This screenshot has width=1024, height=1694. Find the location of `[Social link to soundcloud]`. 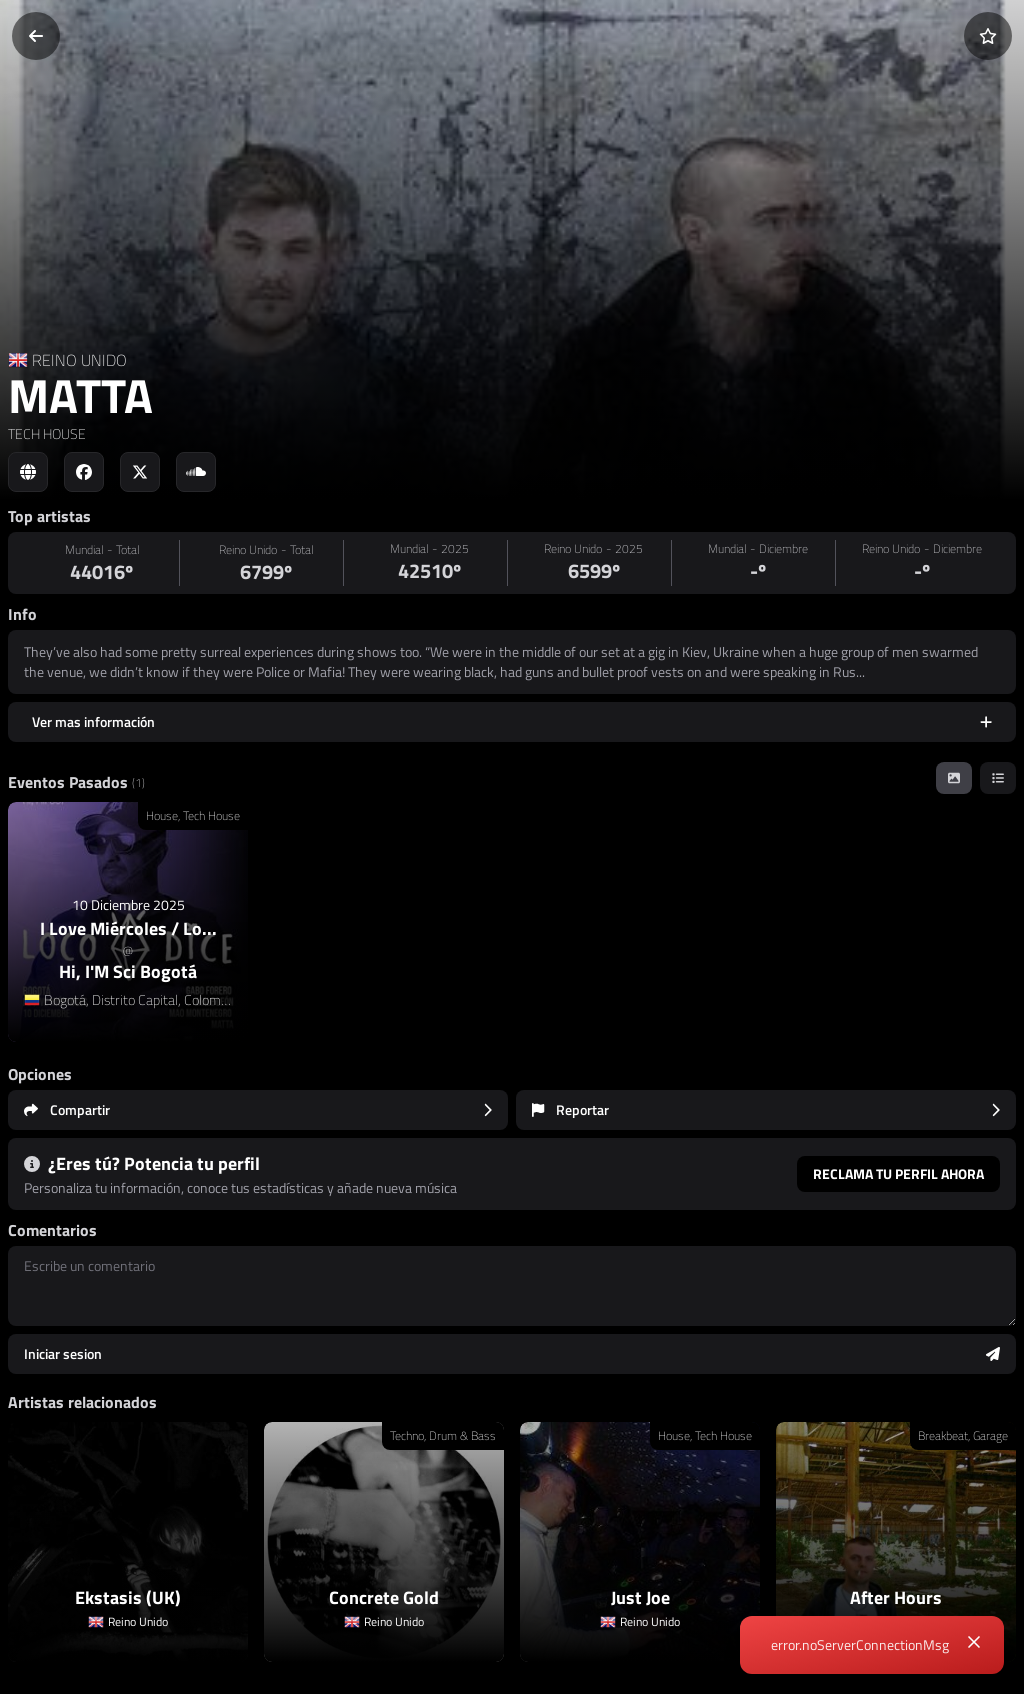

[Social link to soundcloud] is located at coordinates (196, 472).